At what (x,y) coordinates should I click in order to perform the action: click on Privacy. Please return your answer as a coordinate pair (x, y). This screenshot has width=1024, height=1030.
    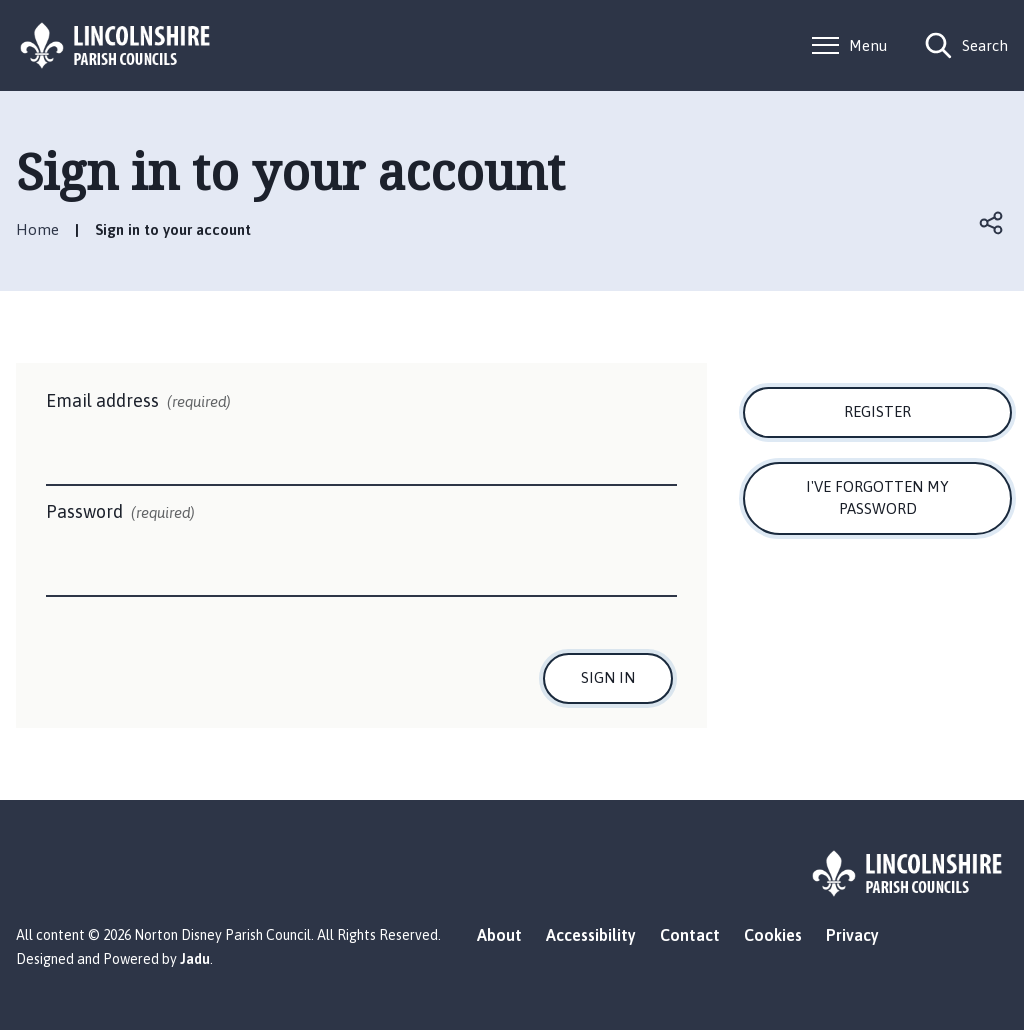
    Looking at the image, I should click on (852, 935).